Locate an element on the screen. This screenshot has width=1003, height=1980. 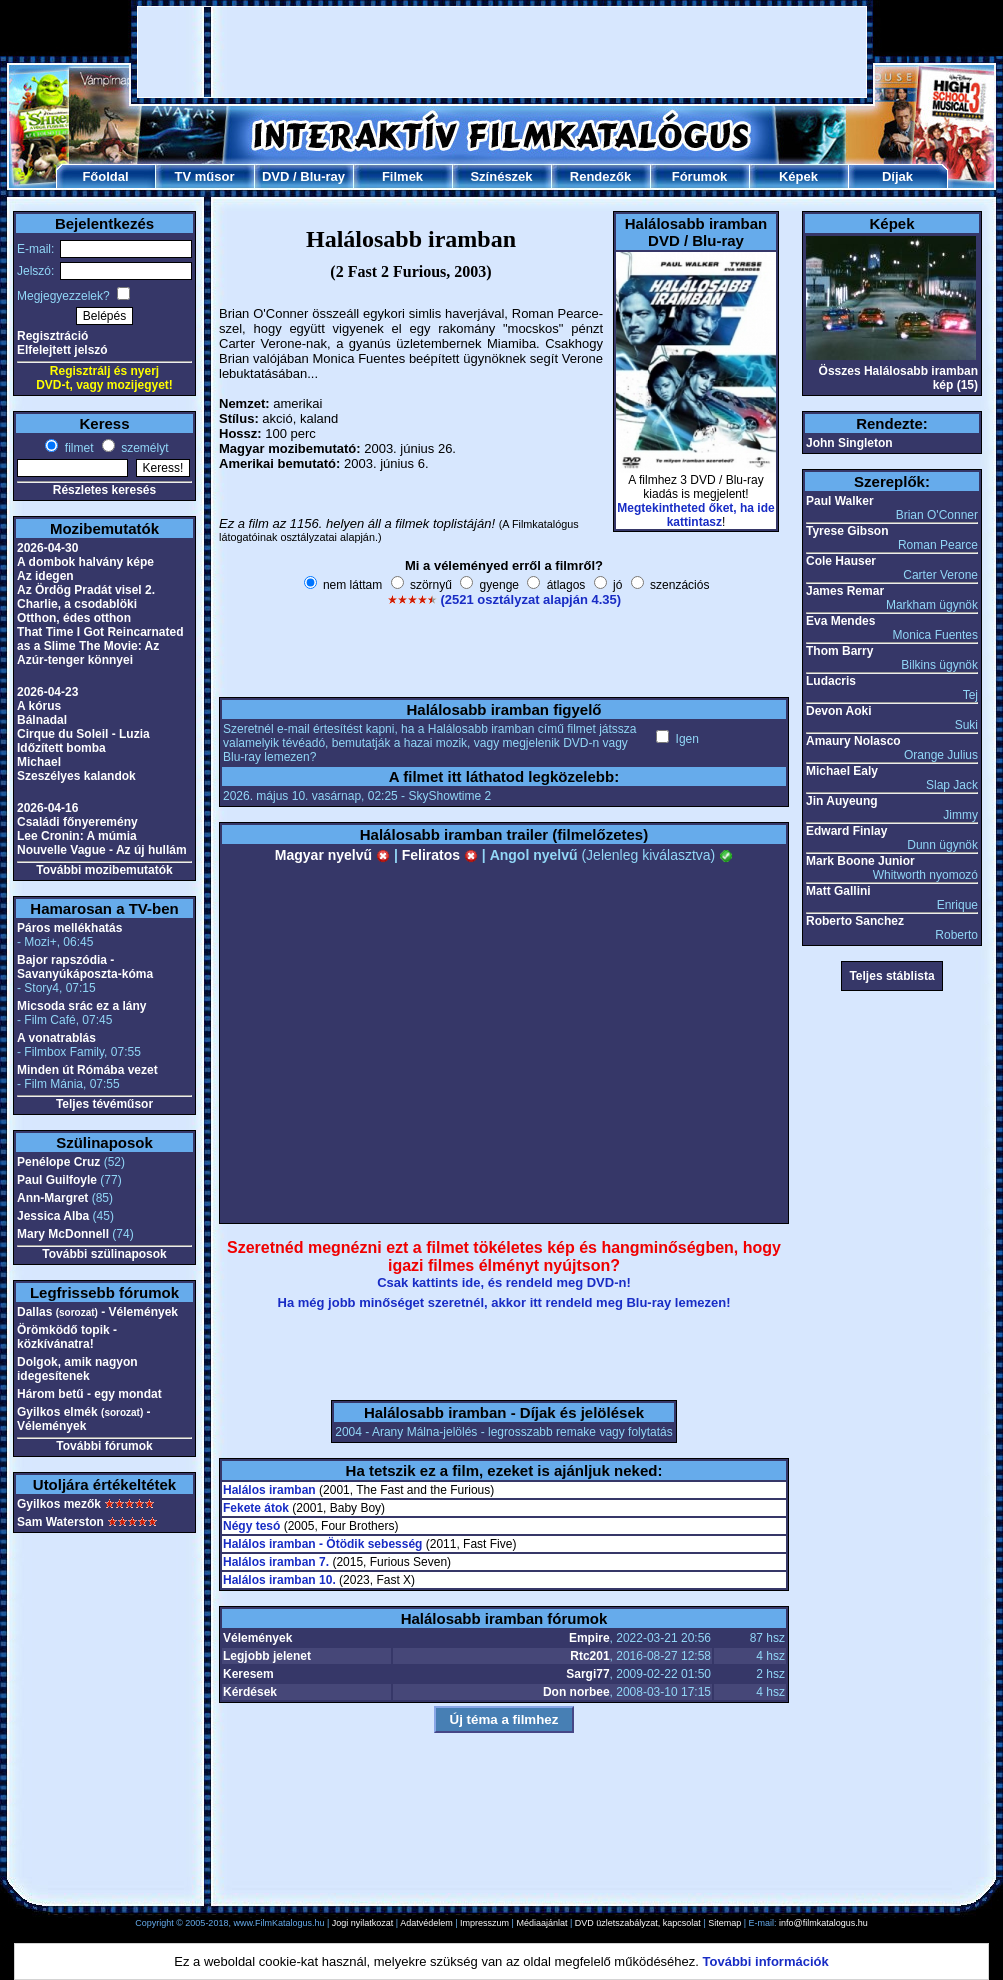
Regisztráció is located at coordinates (52, 336).